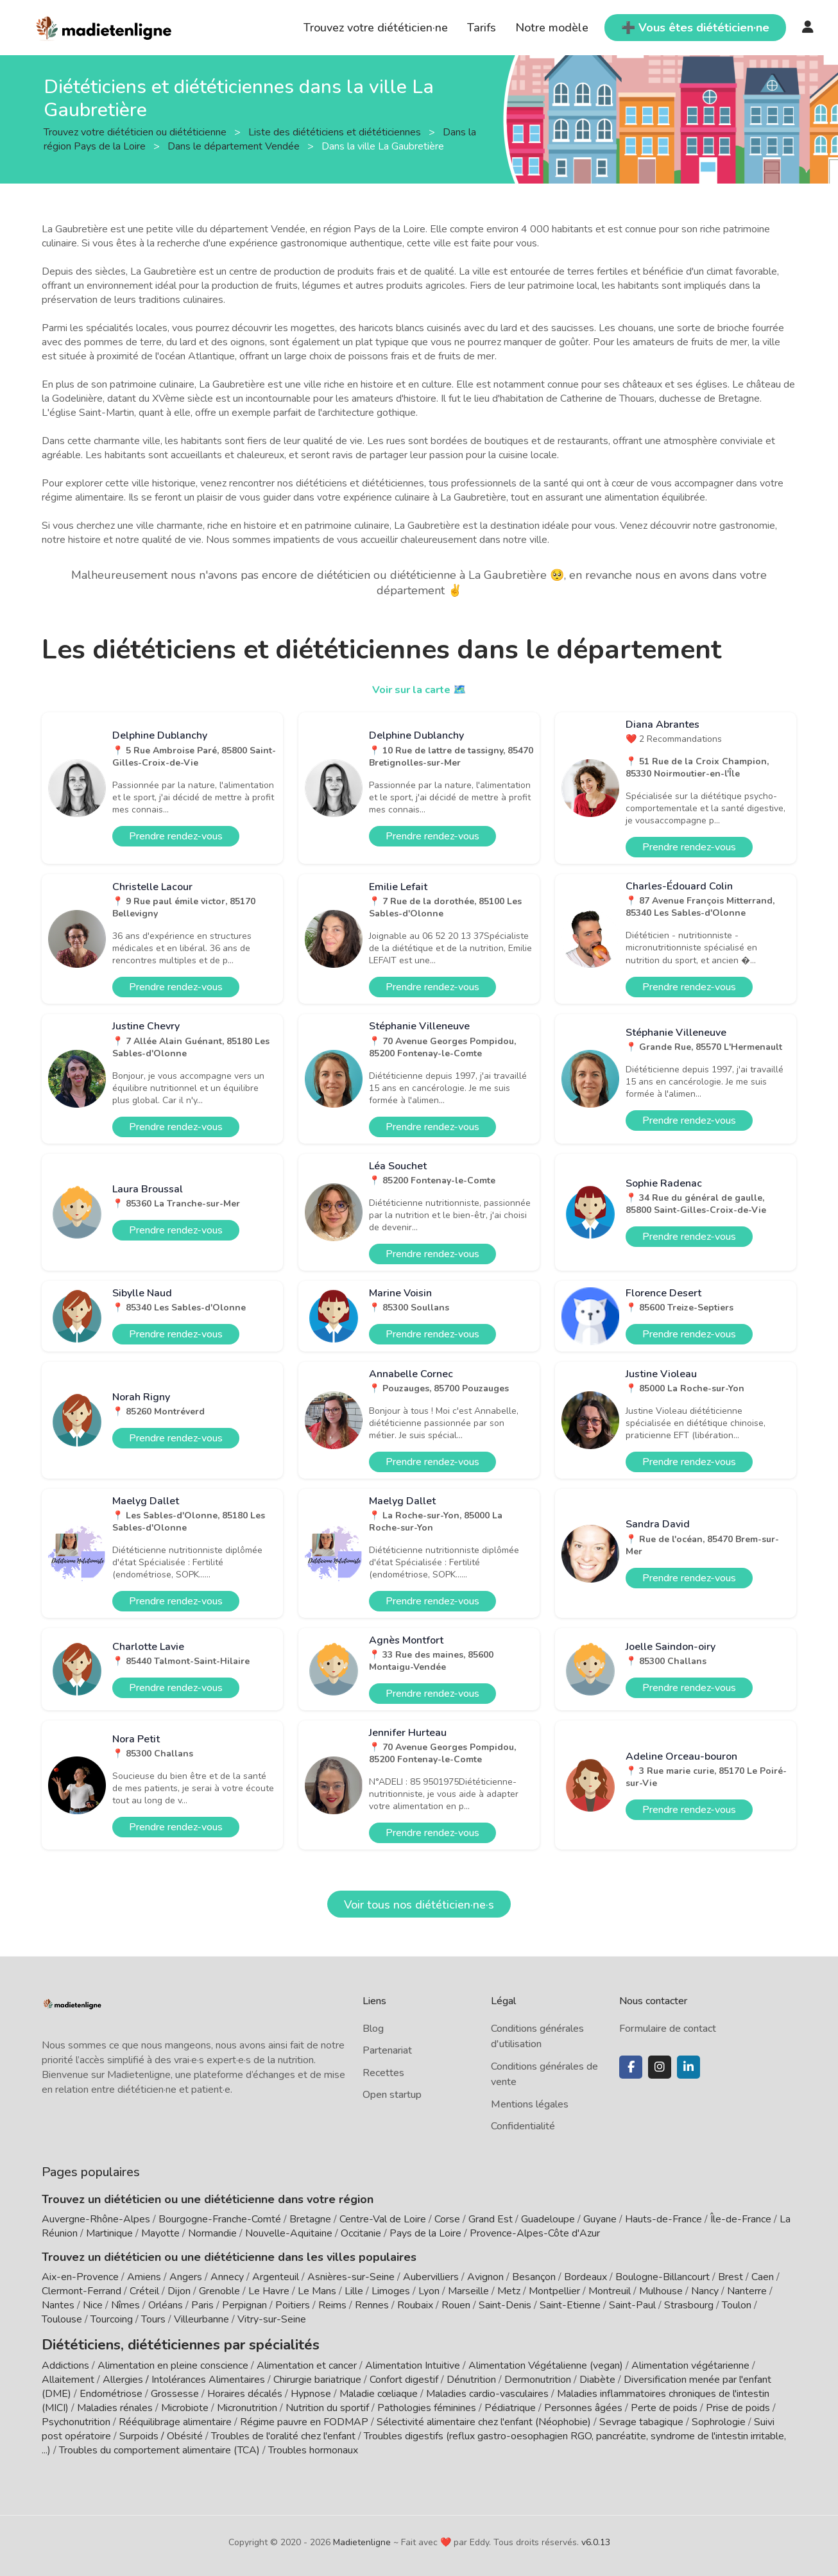 The height and width of the screenshot is (2576, 838). I want to click on Nîmes, so click(125, 2305).